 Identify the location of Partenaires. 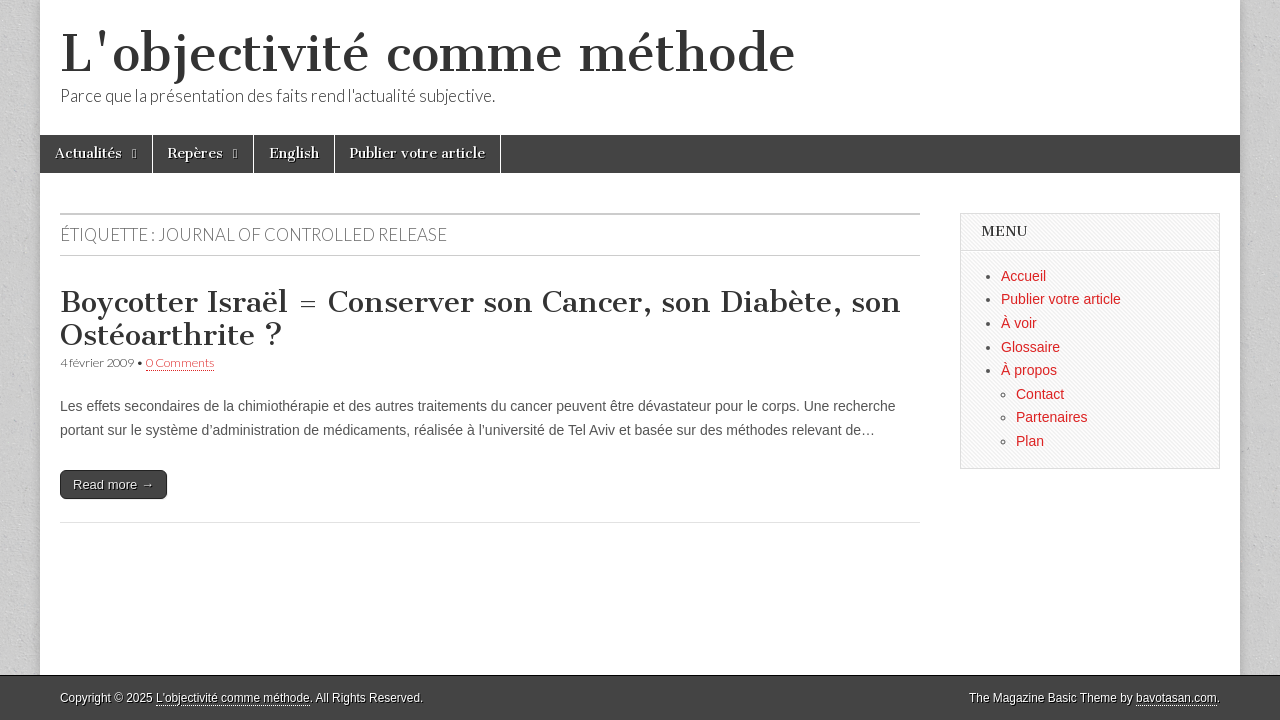
(1052, 417).